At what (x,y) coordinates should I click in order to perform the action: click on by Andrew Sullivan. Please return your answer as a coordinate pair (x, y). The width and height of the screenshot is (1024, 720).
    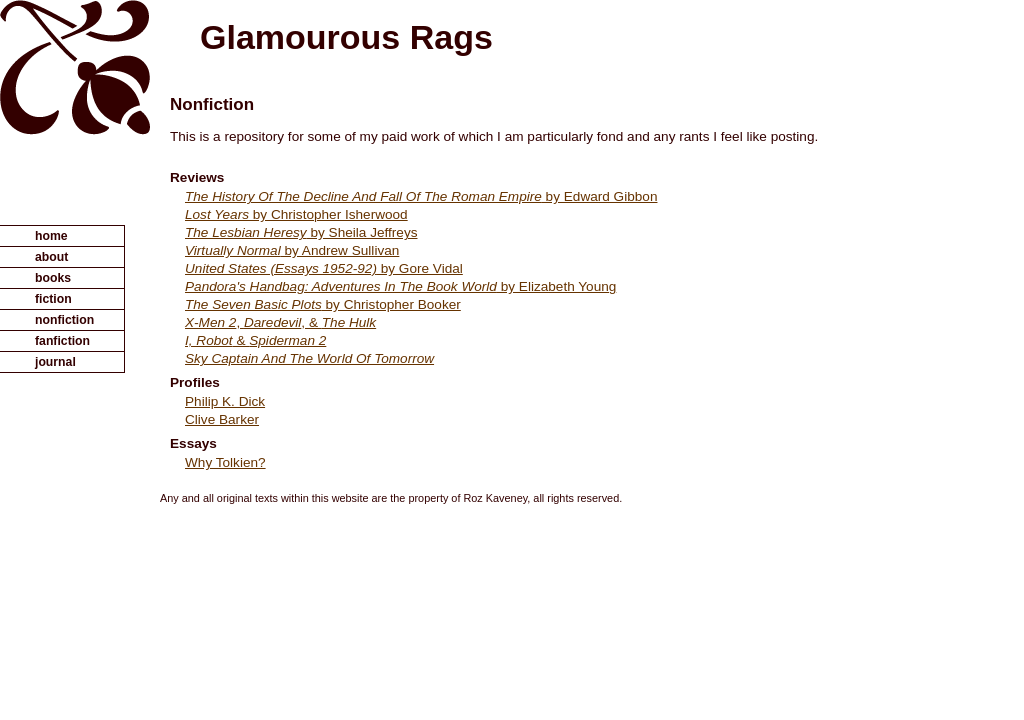
    Looking at the image, I should click on (292, 250).